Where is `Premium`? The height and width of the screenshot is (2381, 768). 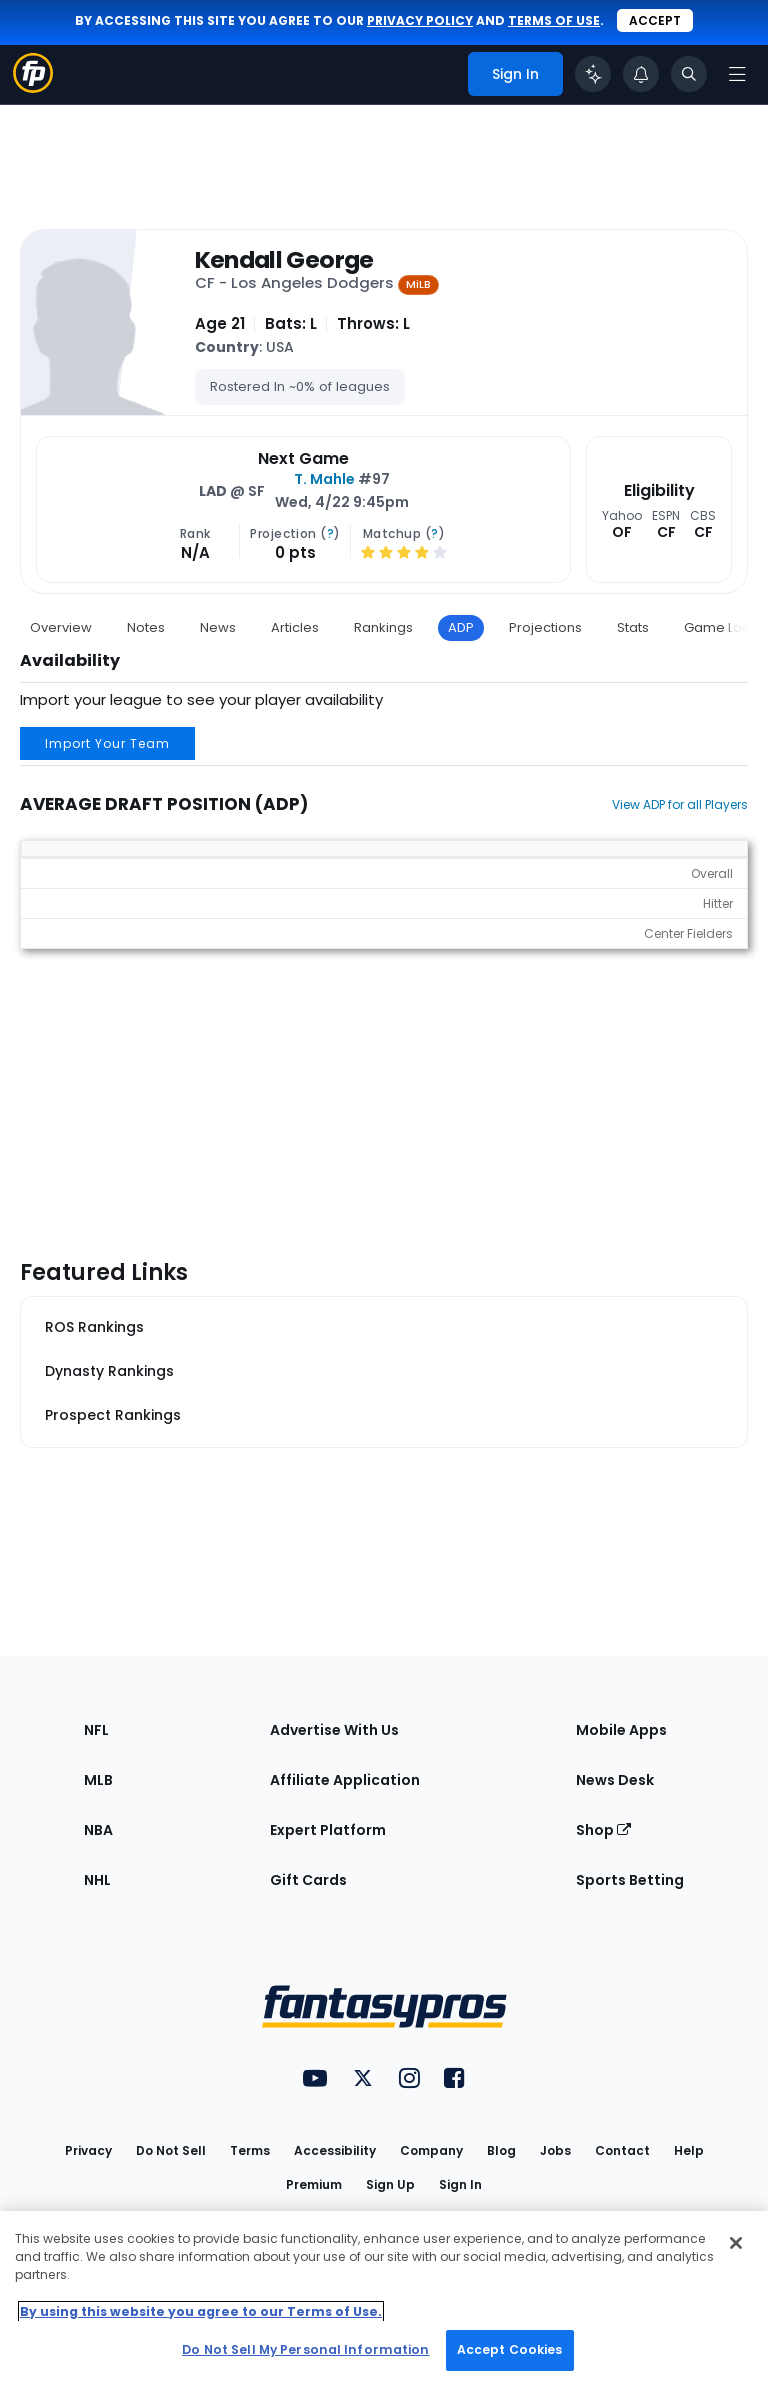
Premium is located at coordinates (314, 2184).